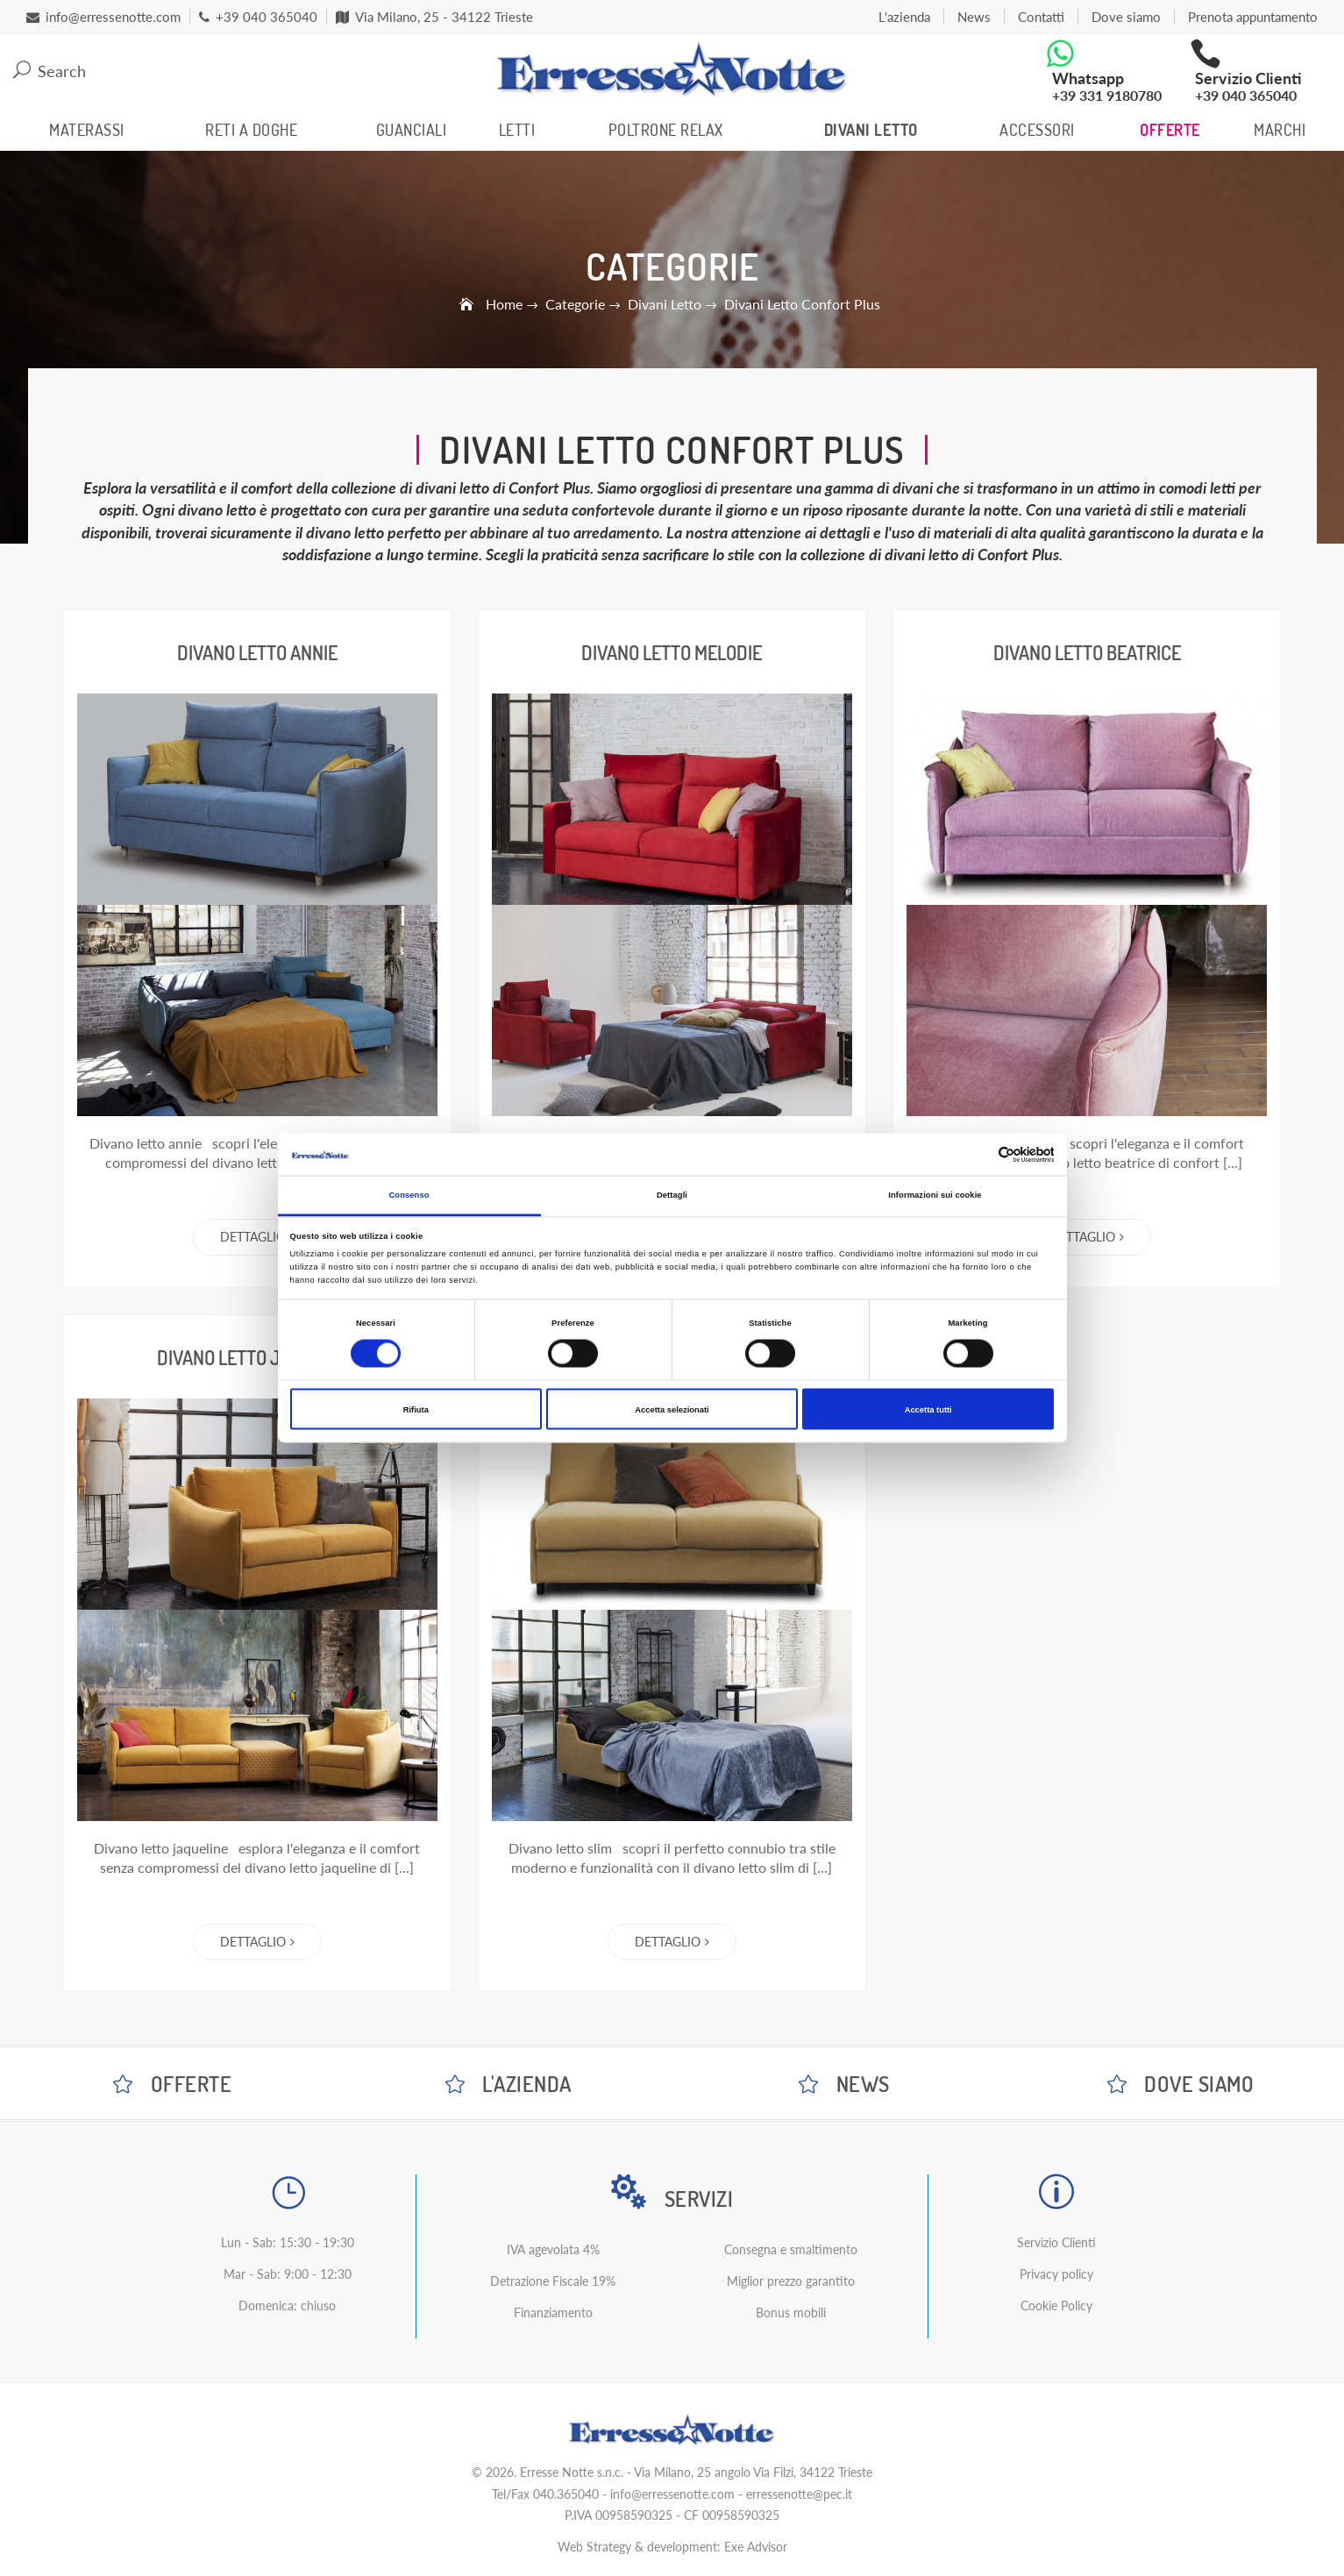 The width and height of the screenshot is (1344, 2576). Describe the element at coordinates (791, 2312) in the screenshot. I see `Bonus mobili` at that location.